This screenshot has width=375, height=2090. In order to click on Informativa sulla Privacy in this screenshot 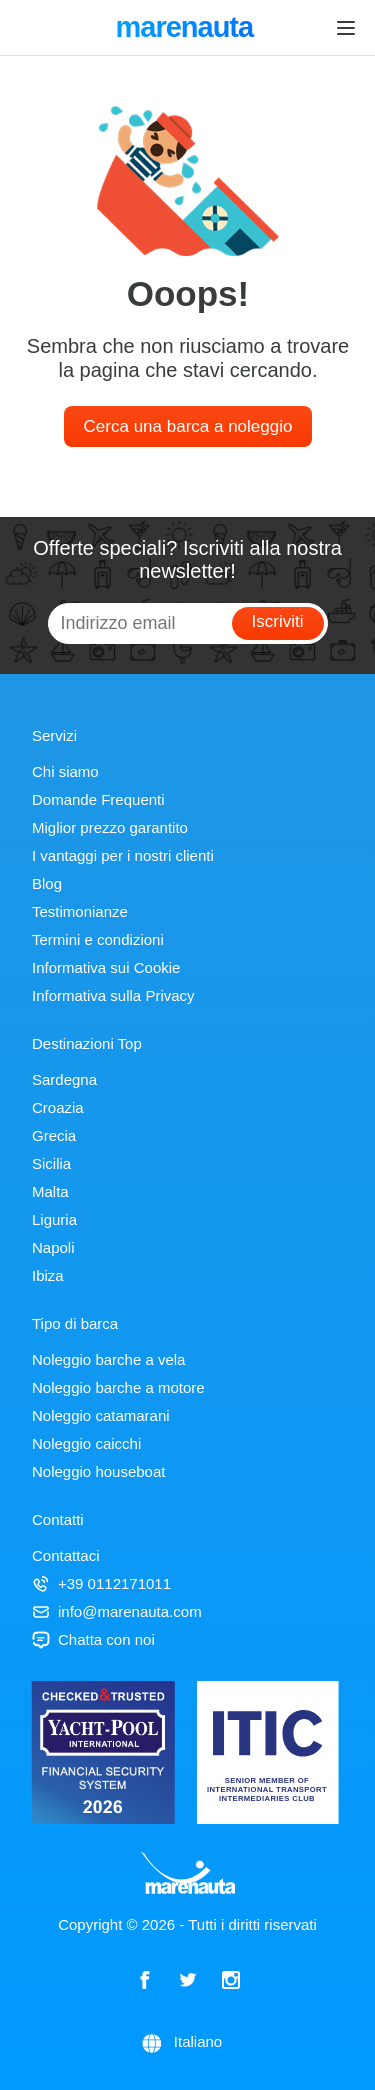, I will do `click(113, 995)`.